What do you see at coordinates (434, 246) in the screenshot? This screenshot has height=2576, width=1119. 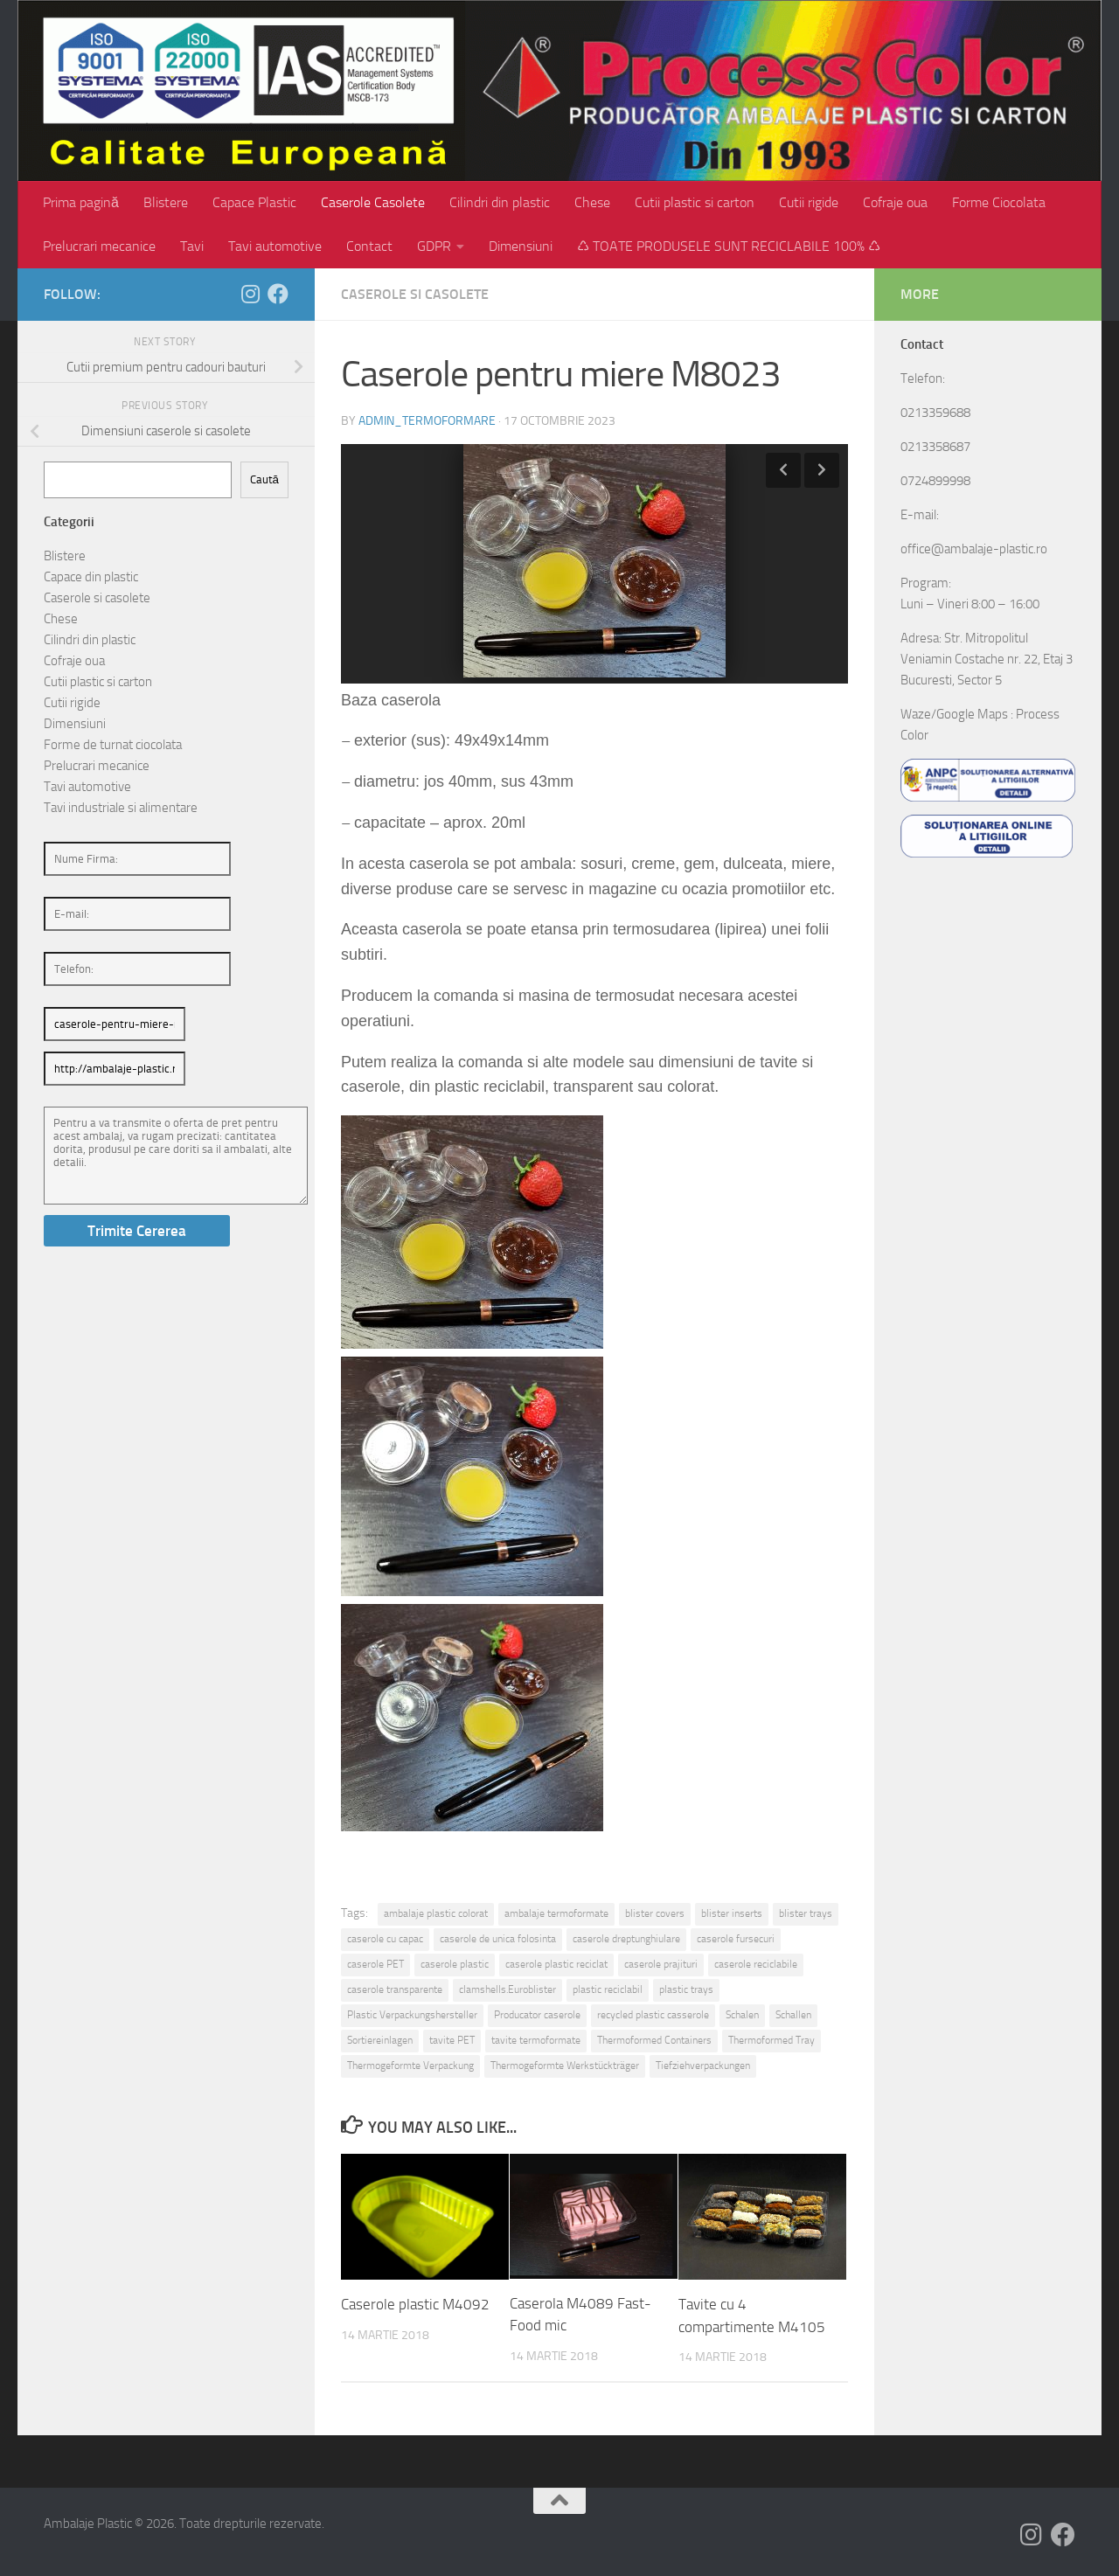 I see `GDPR` at bounding box center [434, 246].